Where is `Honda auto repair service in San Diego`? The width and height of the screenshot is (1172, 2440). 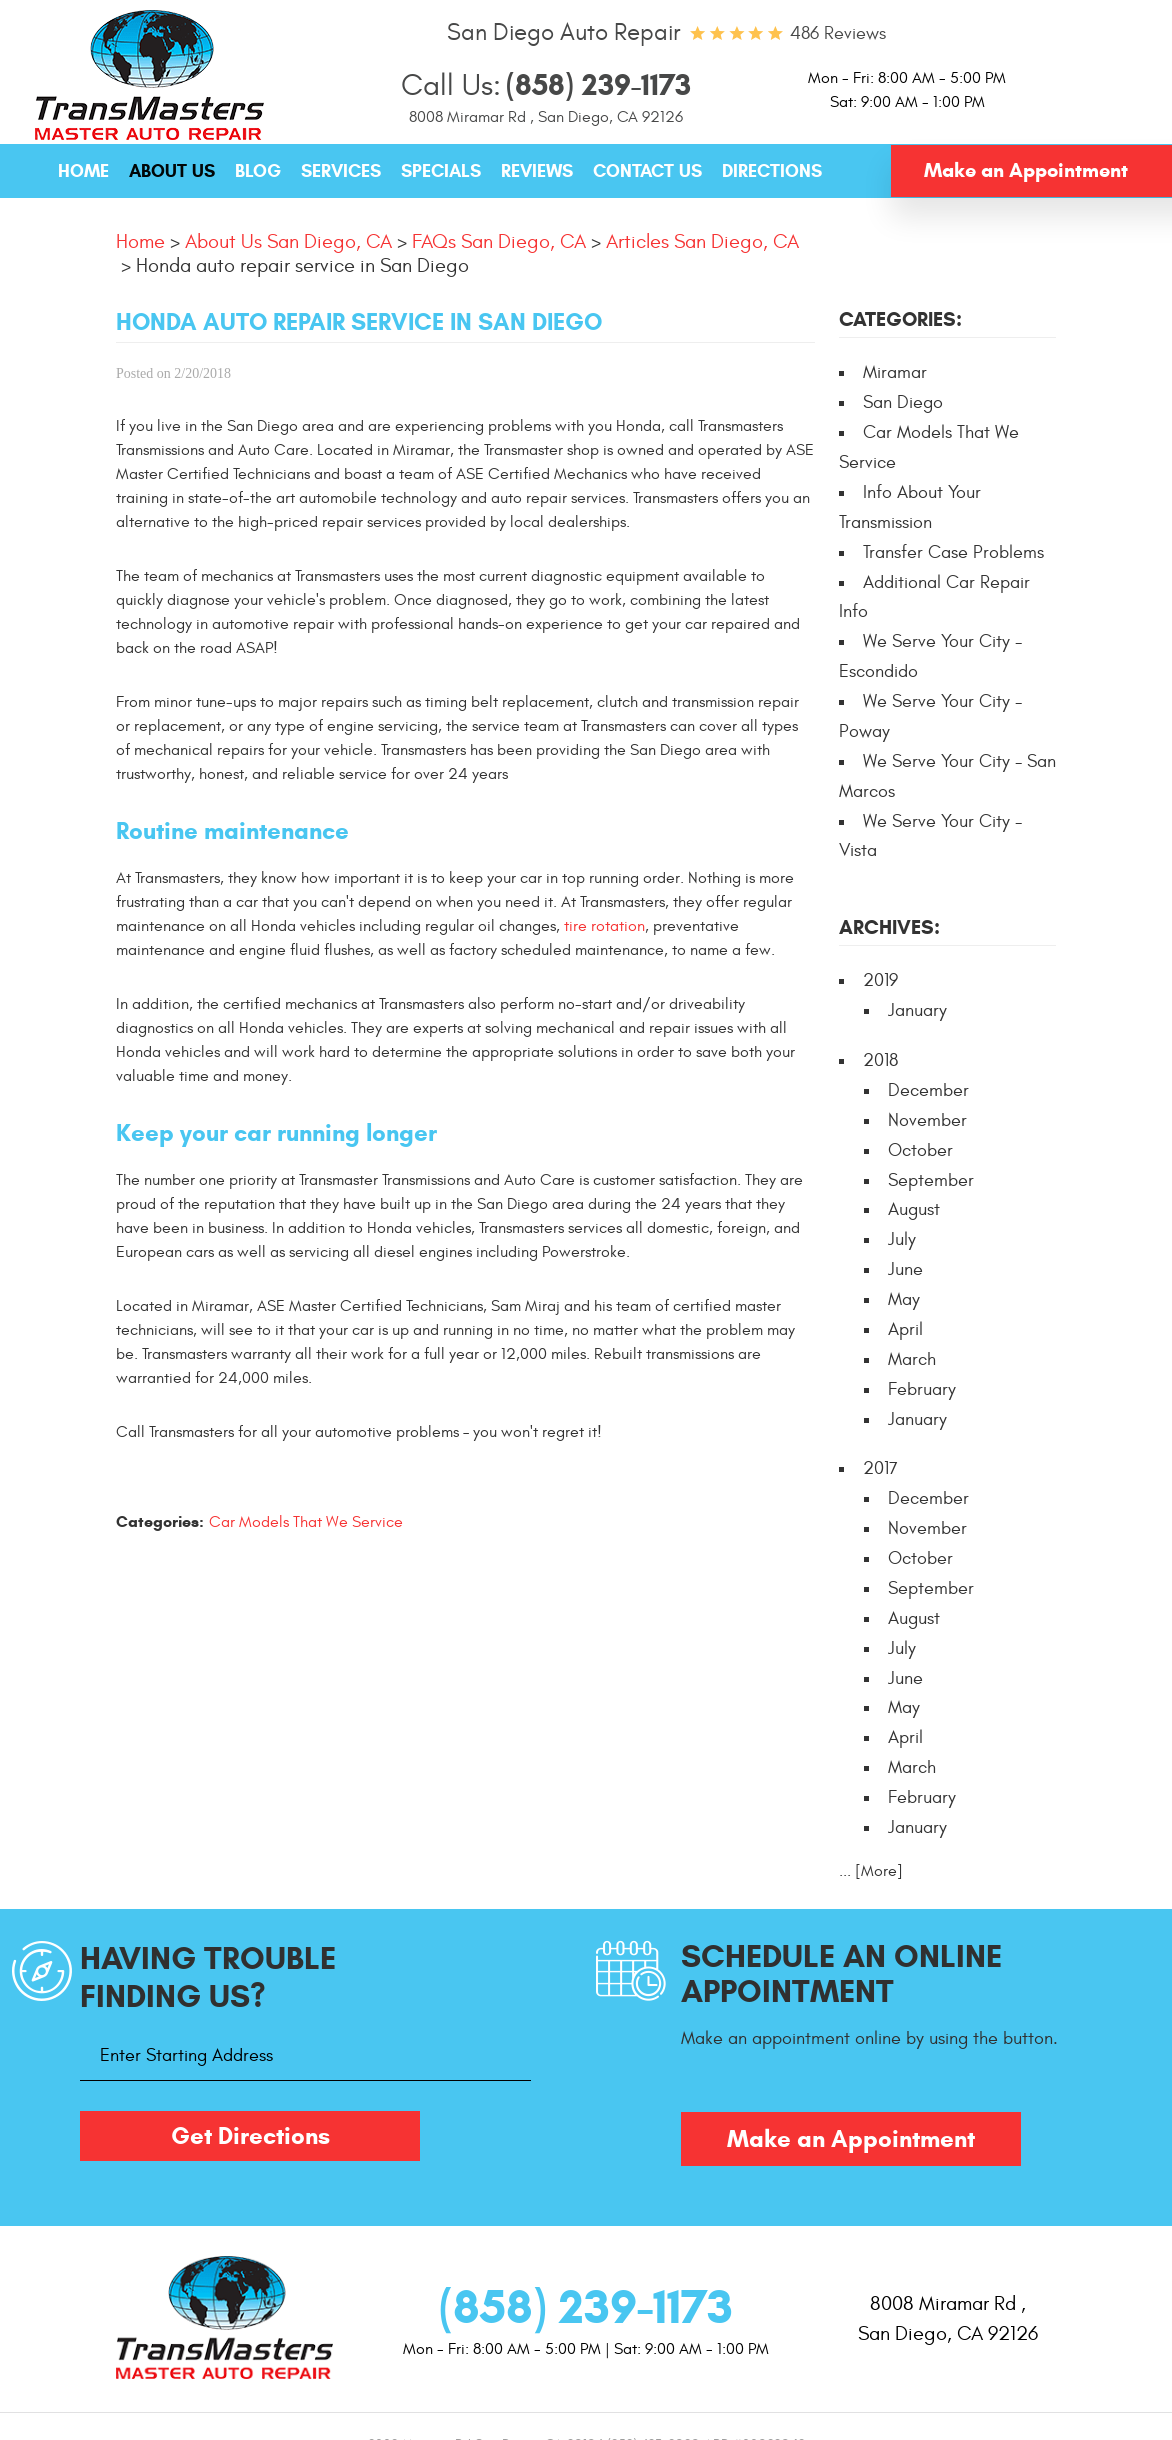
Honda auto repair service in San Diego is located at coordinates (302, 265).